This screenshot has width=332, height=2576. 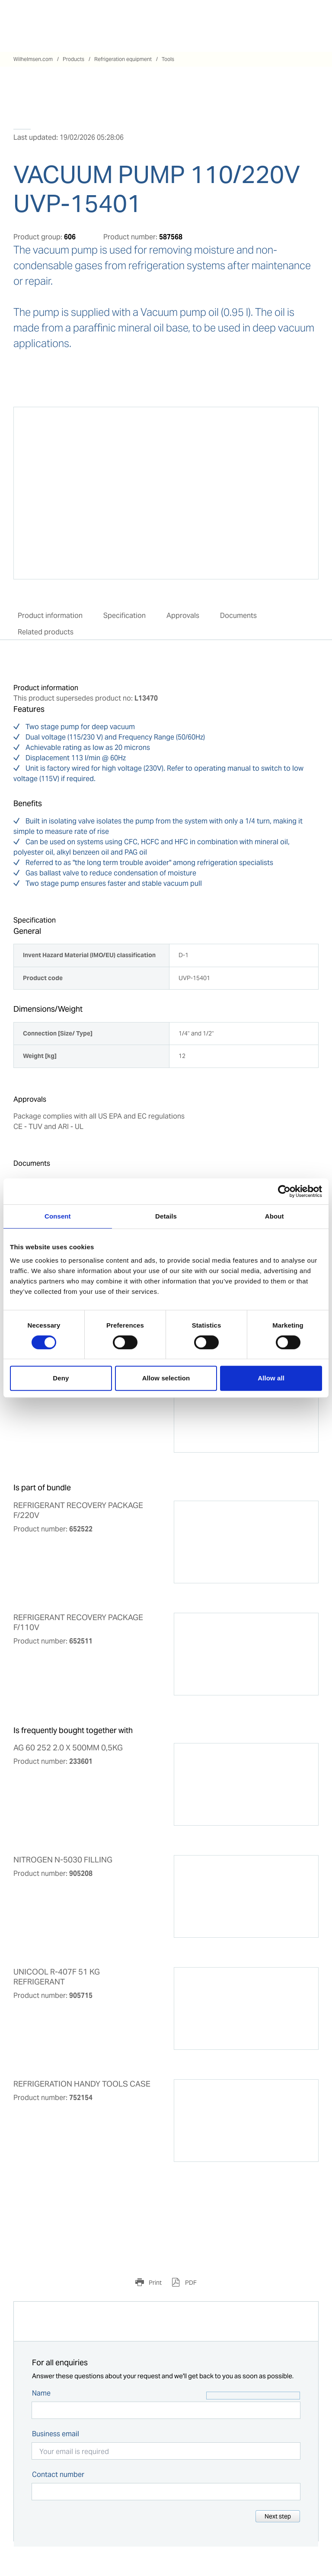 I want to click on Related products, so click(x=45, y=632).